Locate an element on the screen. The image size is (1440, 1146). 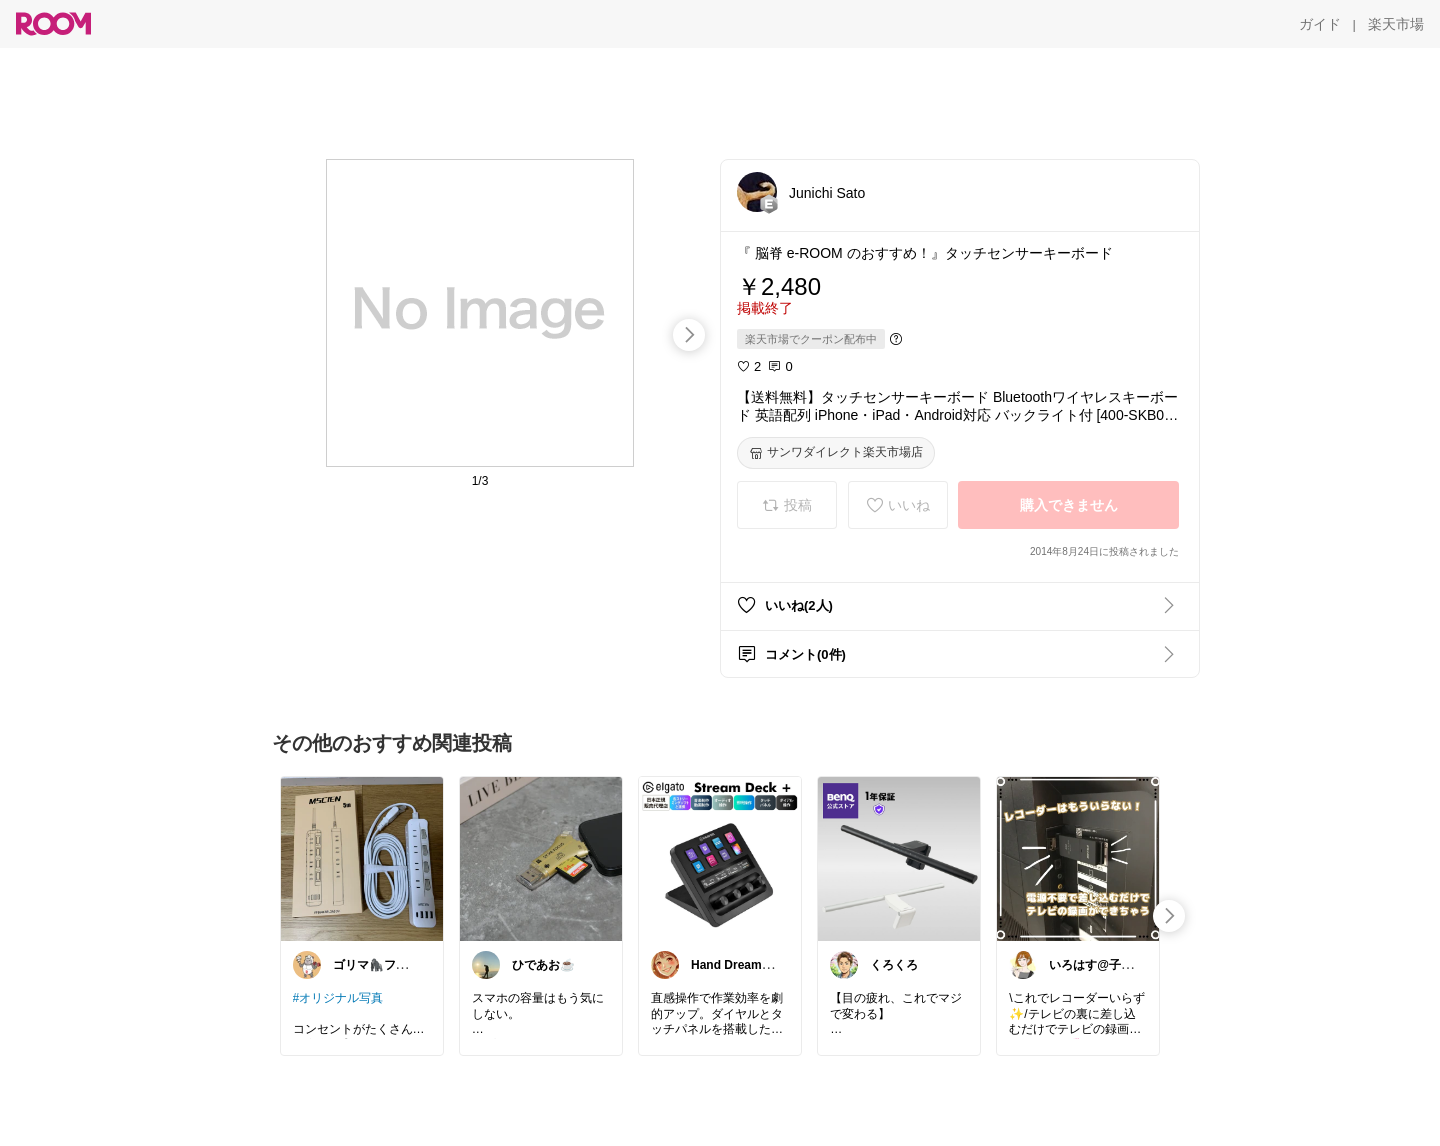
[楽天市場] is located at coordinates (1396, 24).